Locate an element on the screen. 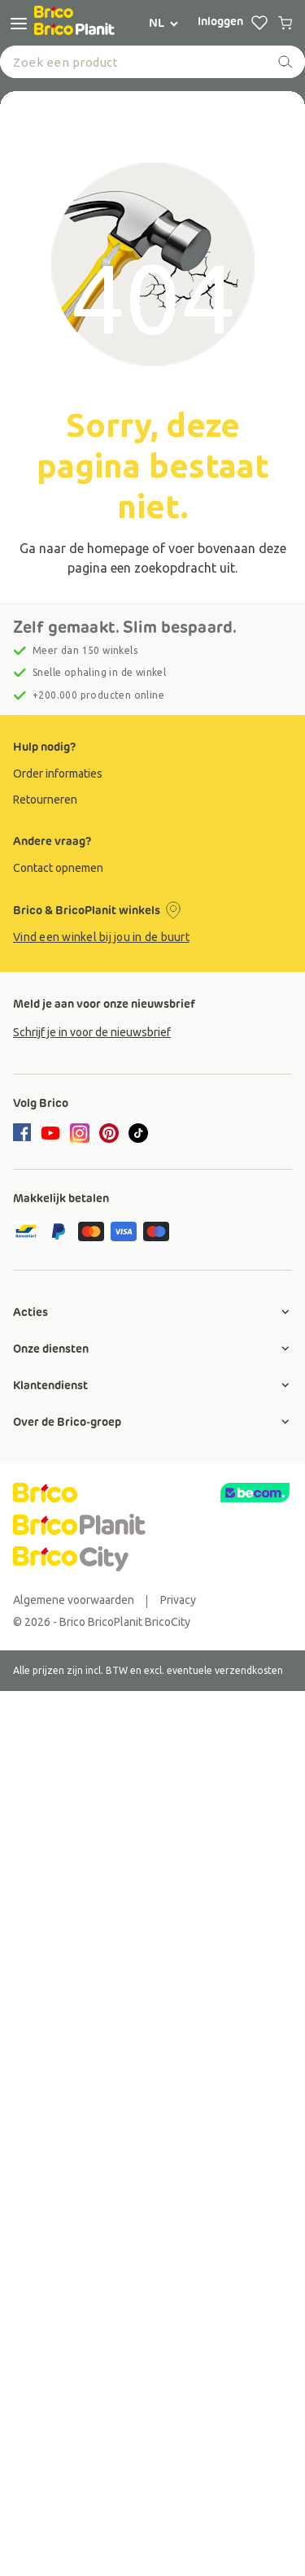 This screenshot has height=2576, width=305. [pinterest] is located at coordinates (109, 1133).